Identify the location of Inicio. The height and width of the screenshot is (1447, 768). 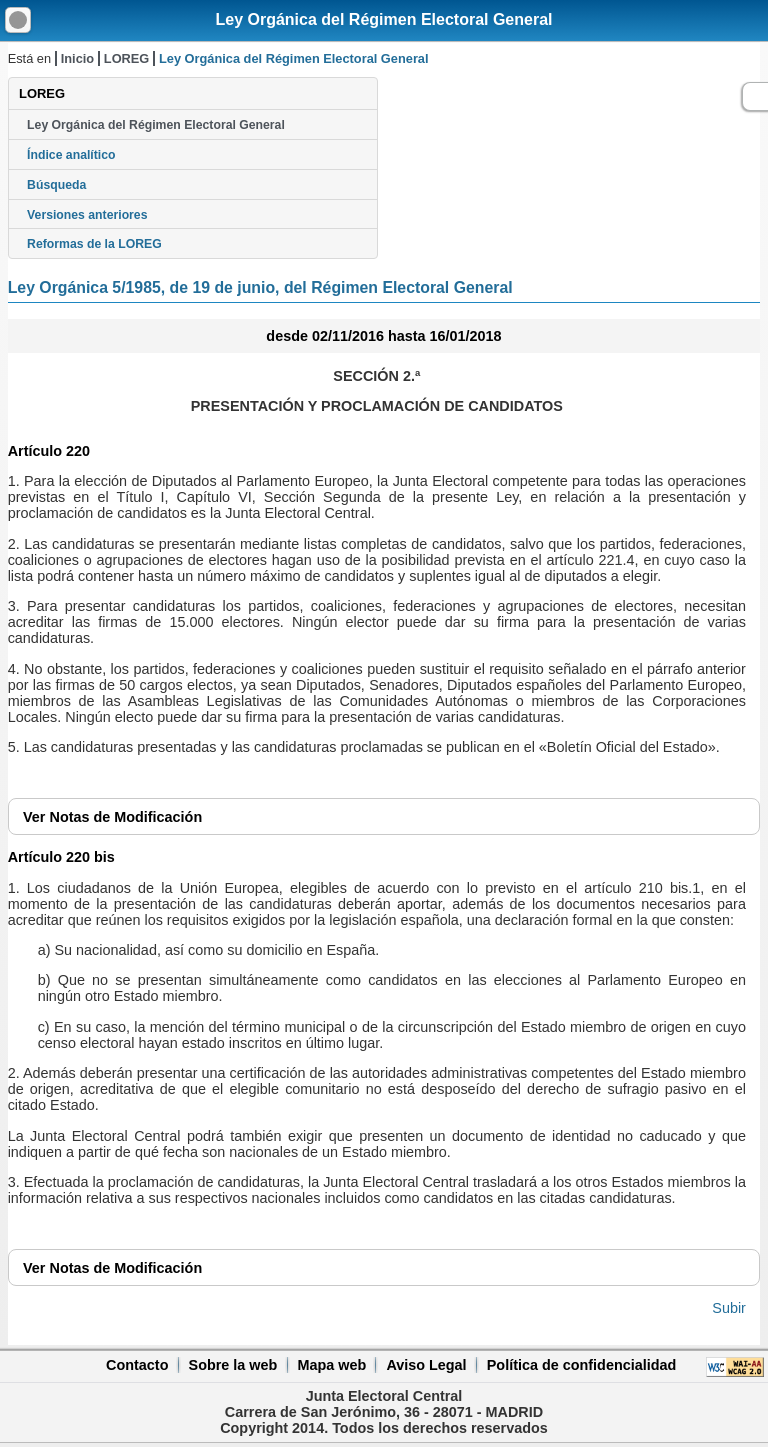
(77, 58).